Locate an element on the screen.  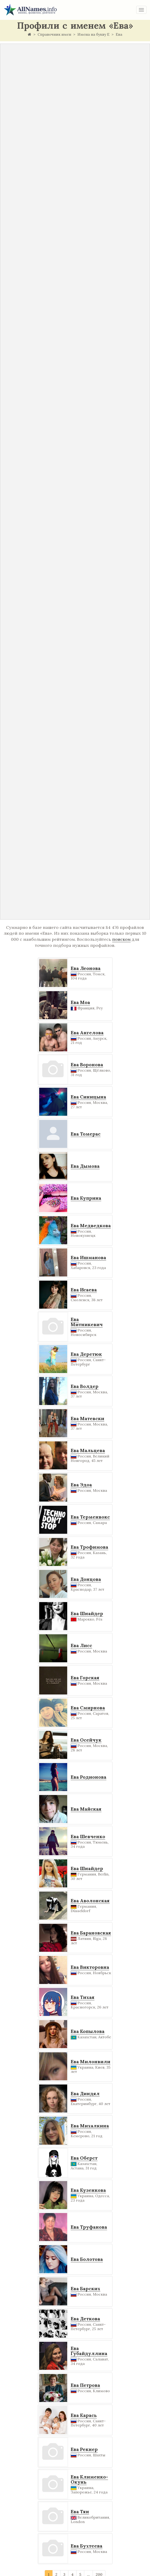
Ева Синицына is located at coordinates (88, 1097).